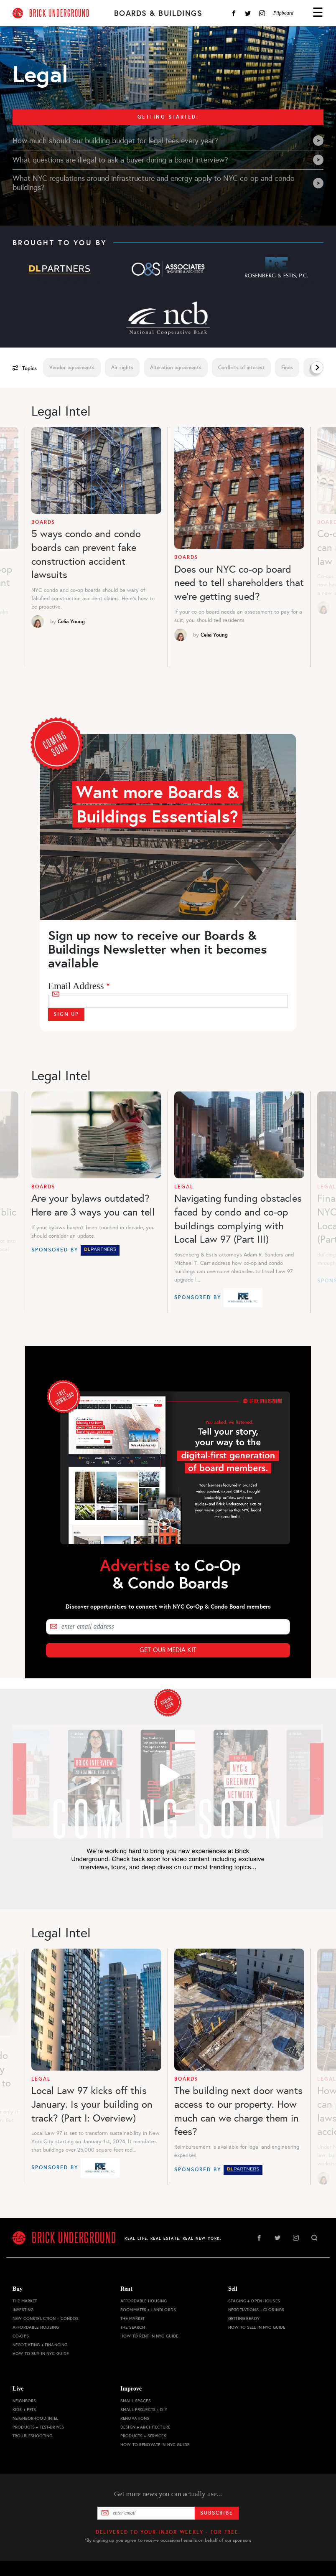 This screenshot has width=336, height=2576. What do you see at coordinates (149, 2336) in the screenshot?
I see `How to Rent in NYC Guide` at bounding box center [149, 2336].